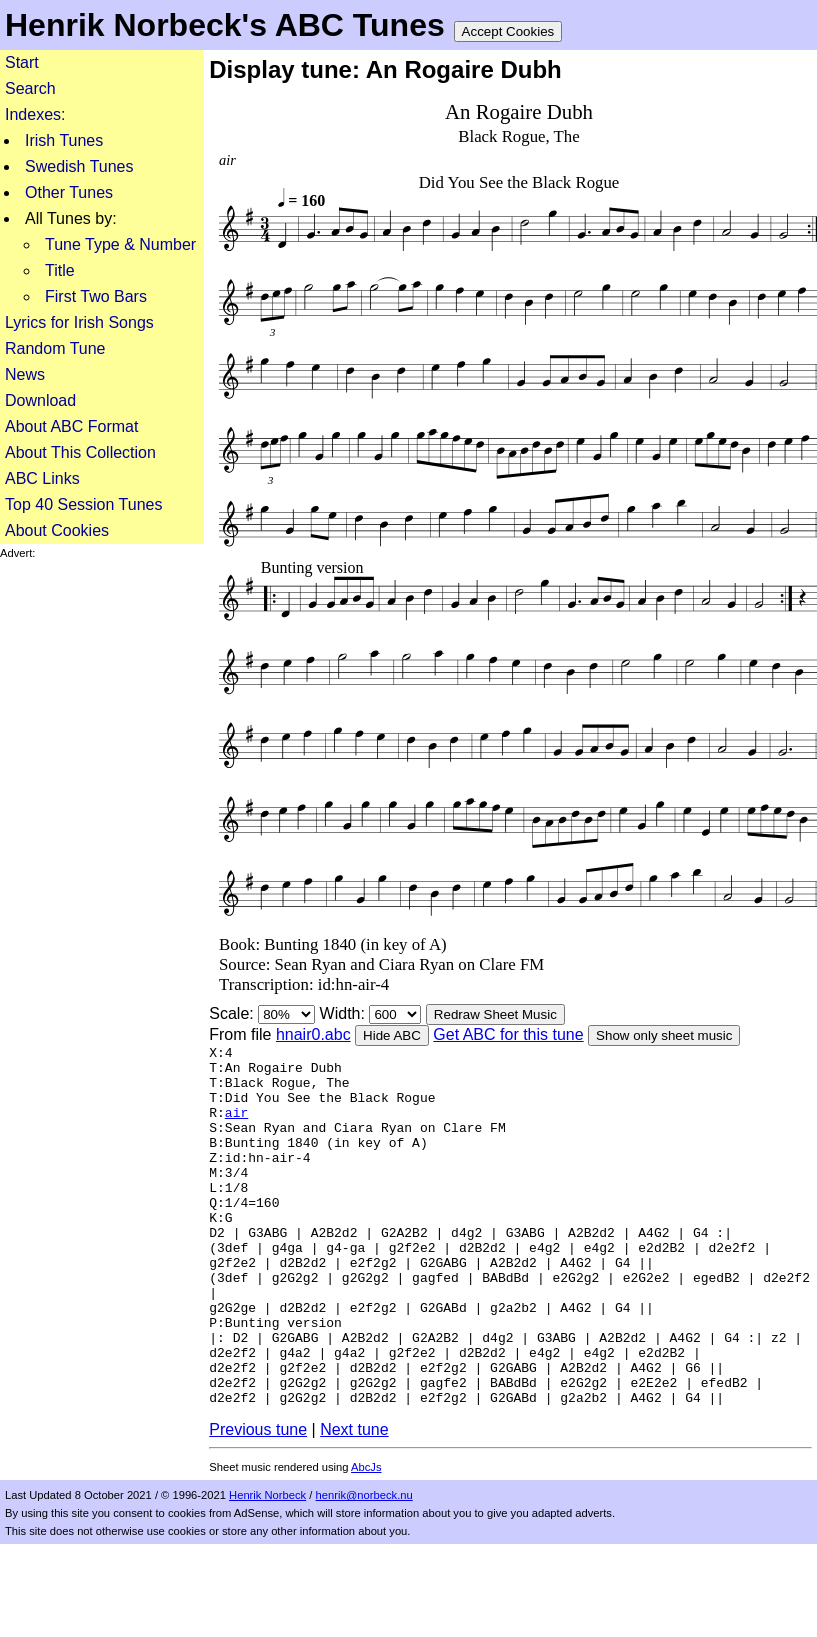  What do you see at coordinates (120, 244) in the screenshot?
I see `Tune Type & Number` at bounding box center [120, 244].